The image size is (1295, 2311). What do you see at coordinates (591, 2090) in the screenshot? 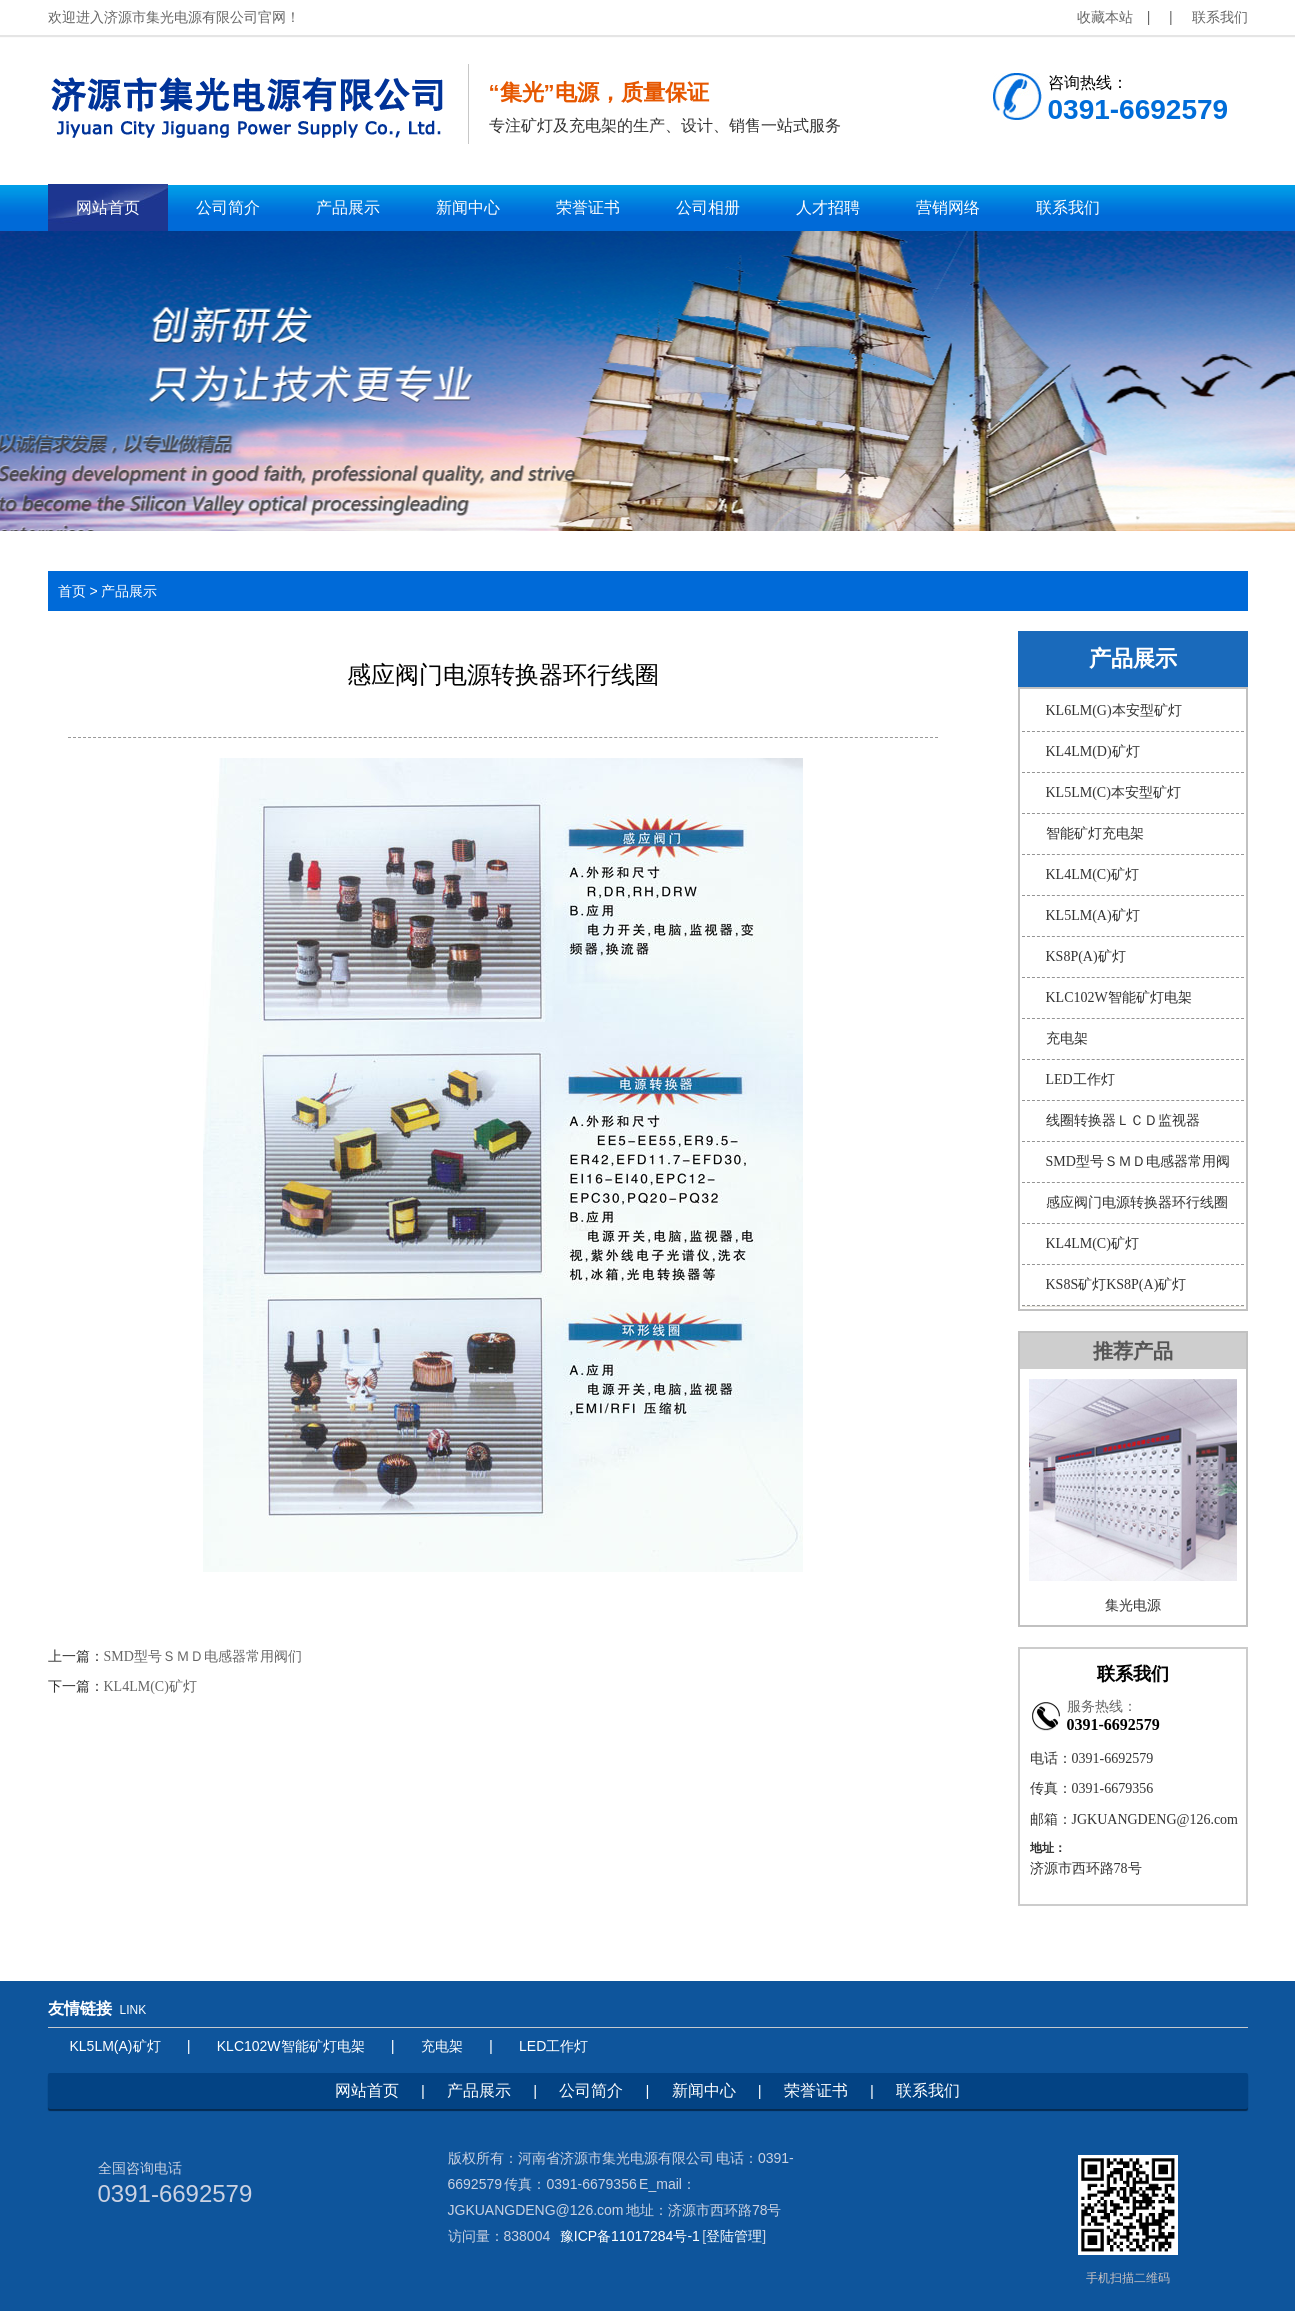
I see `公司简介` at bounding box center [591, 2090].